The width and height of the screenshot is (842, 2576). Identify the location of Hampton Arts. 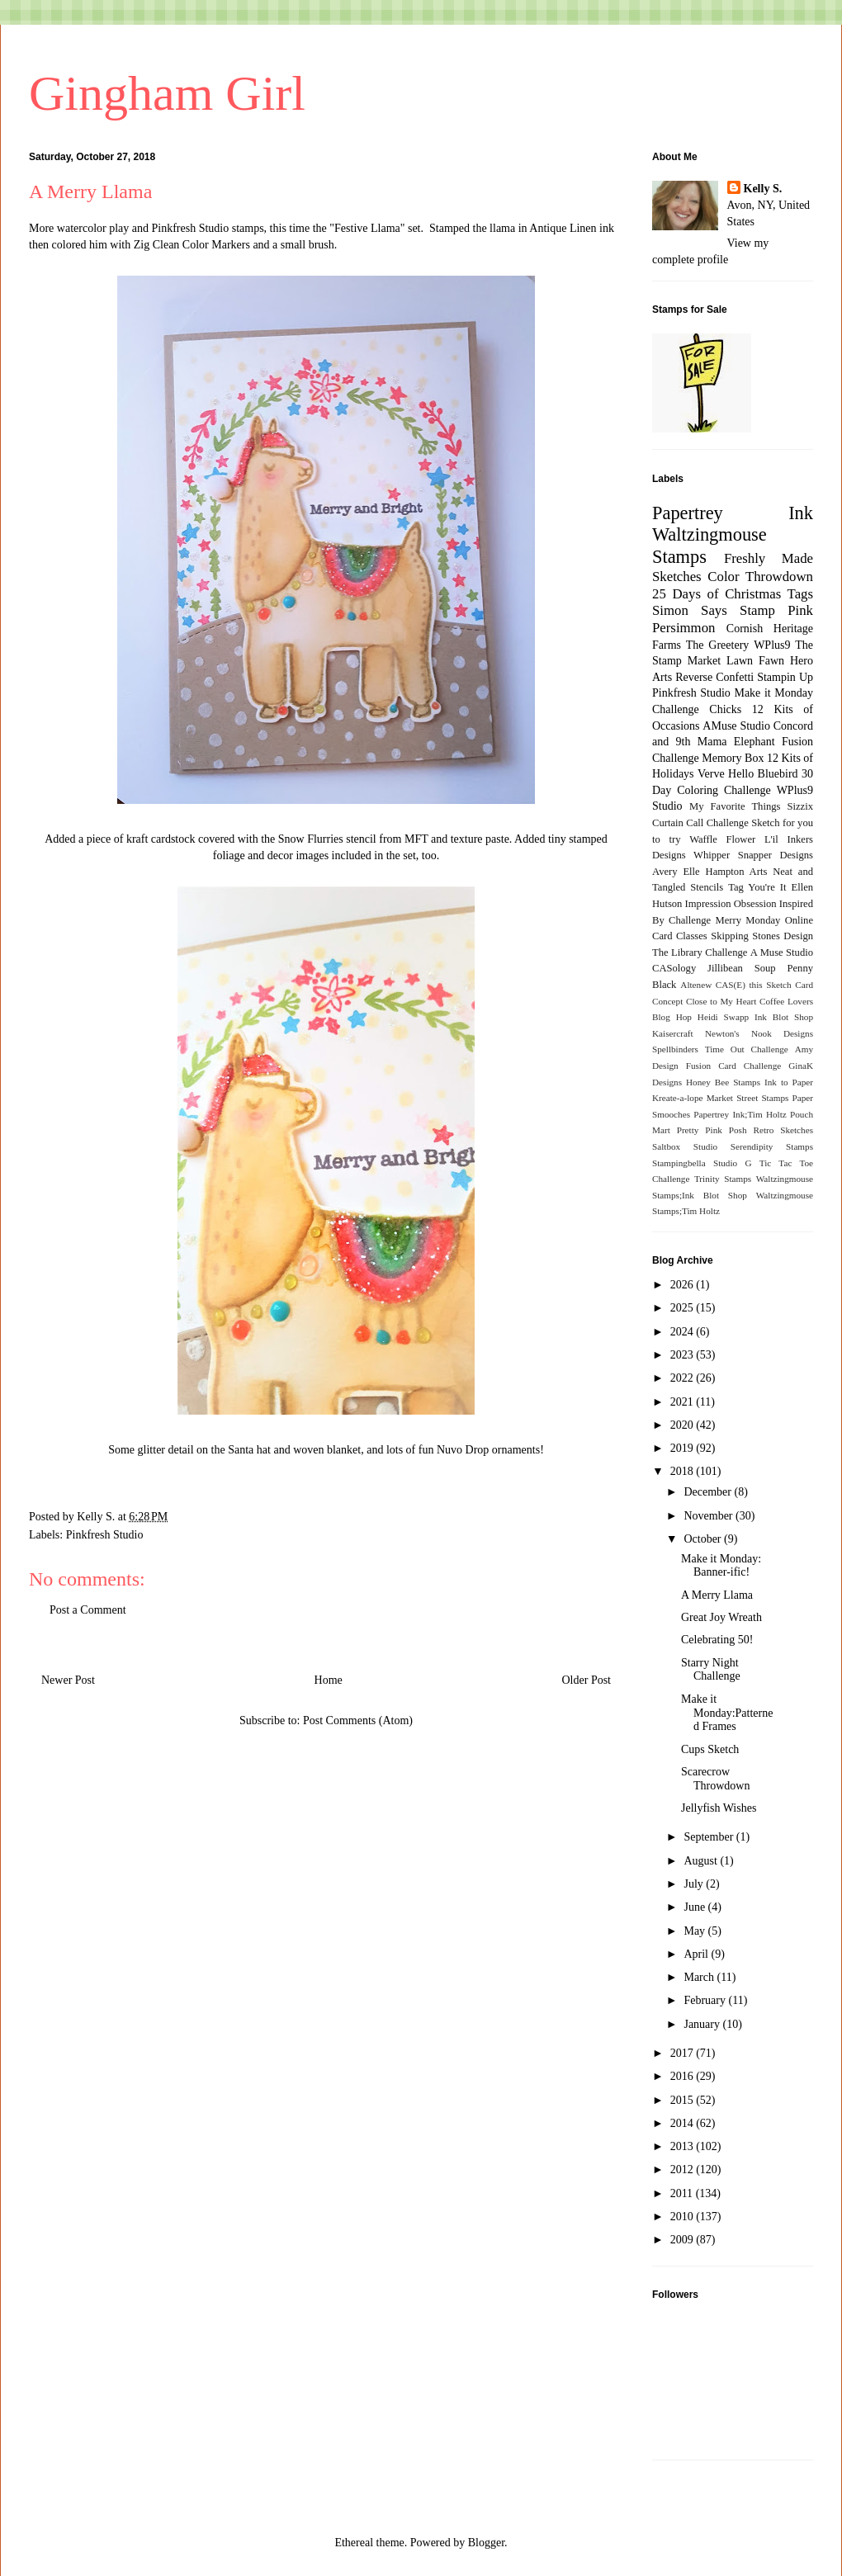
(737, 871).